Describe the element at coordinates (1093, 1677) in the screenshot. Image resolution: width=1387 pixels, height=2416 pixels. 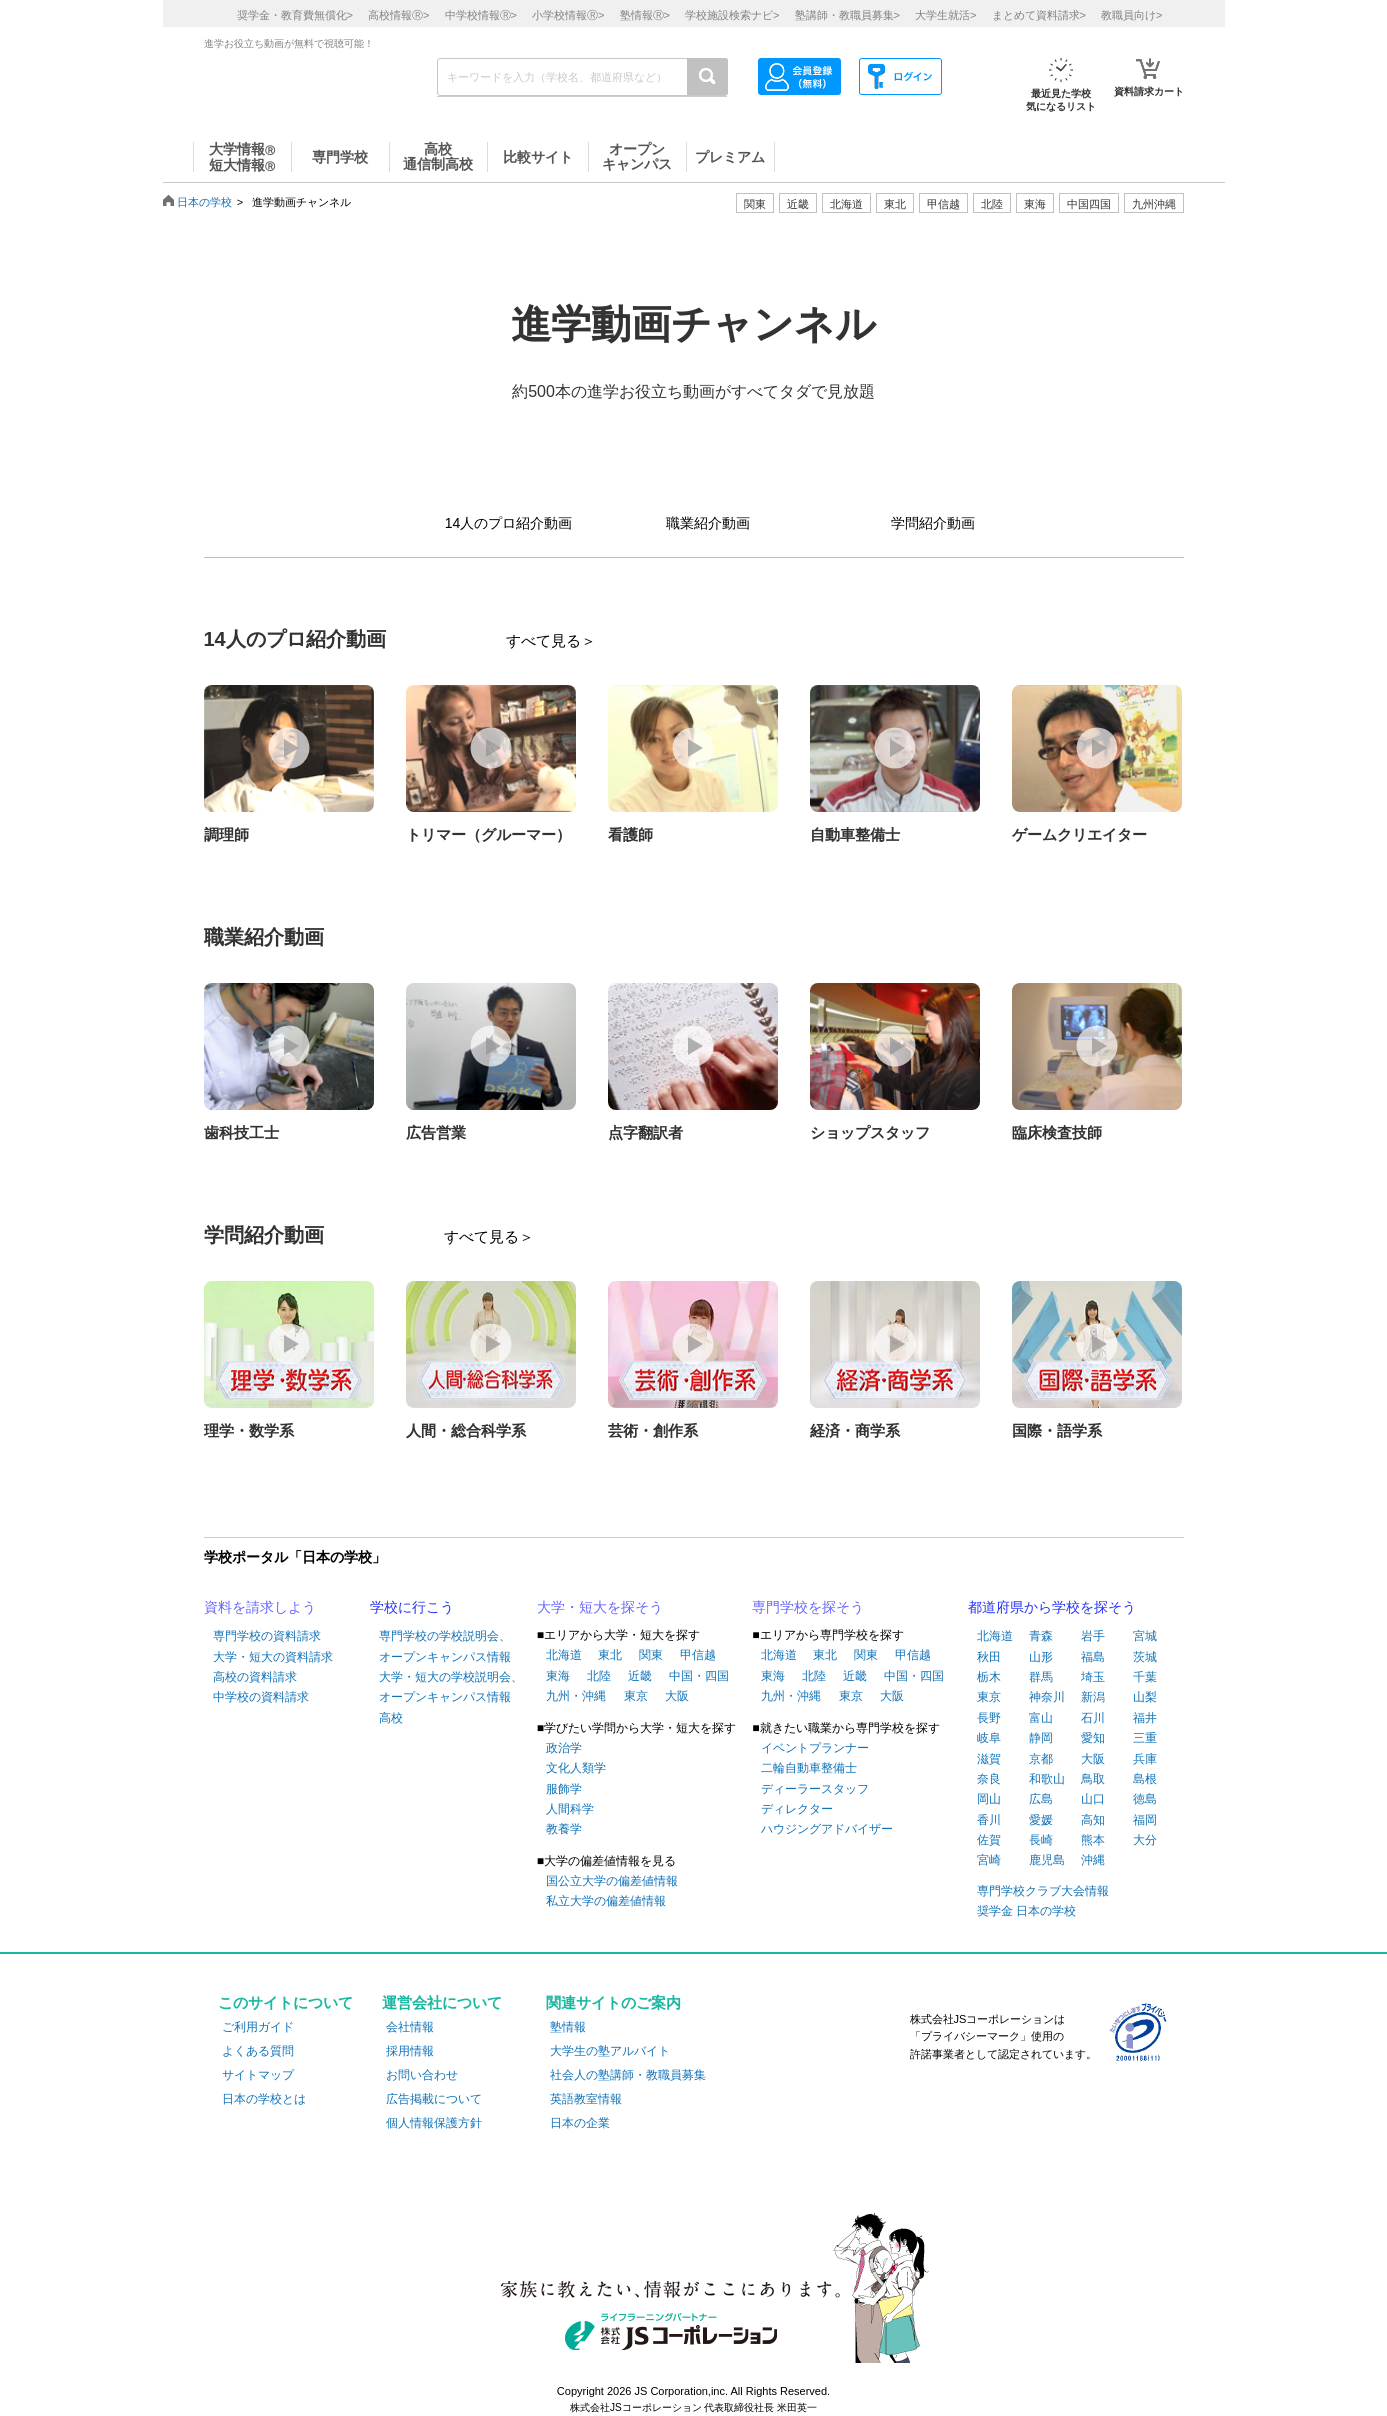
I see `埼玉` at that location.